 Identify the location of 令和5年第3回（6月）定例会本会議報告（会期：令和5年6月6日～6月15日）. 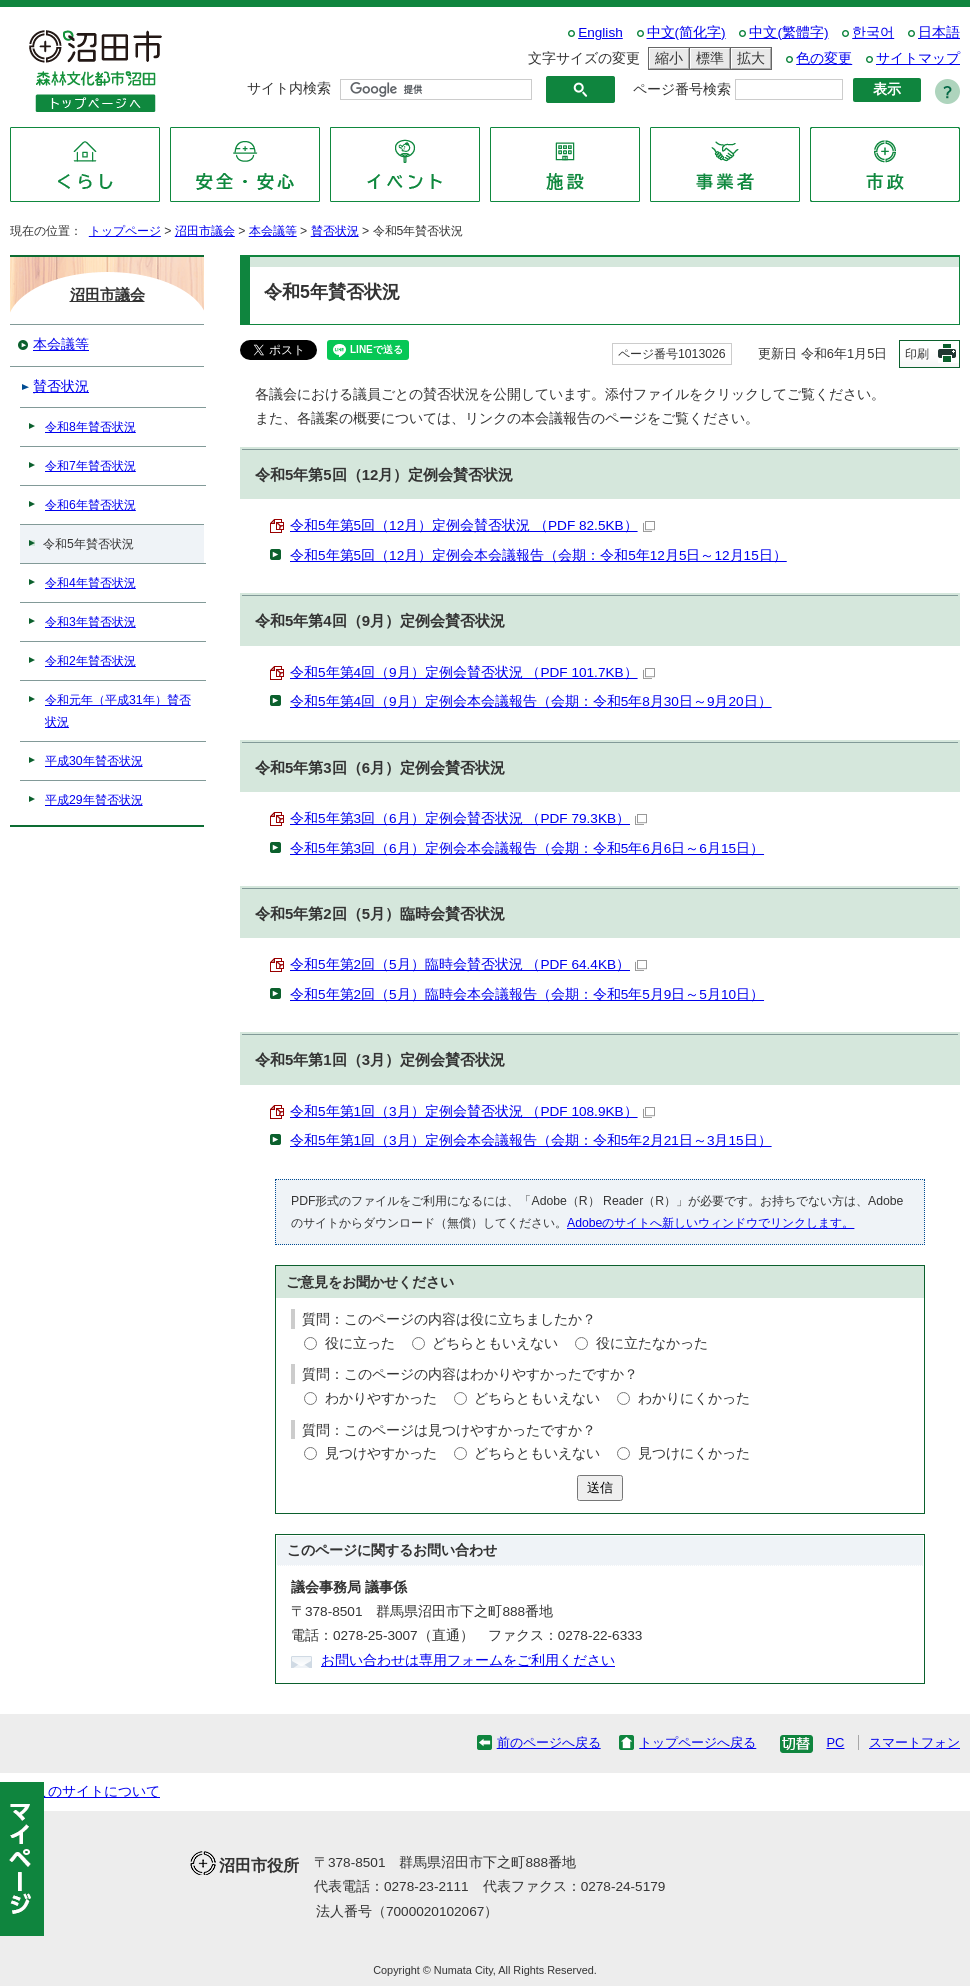
(527, 848).